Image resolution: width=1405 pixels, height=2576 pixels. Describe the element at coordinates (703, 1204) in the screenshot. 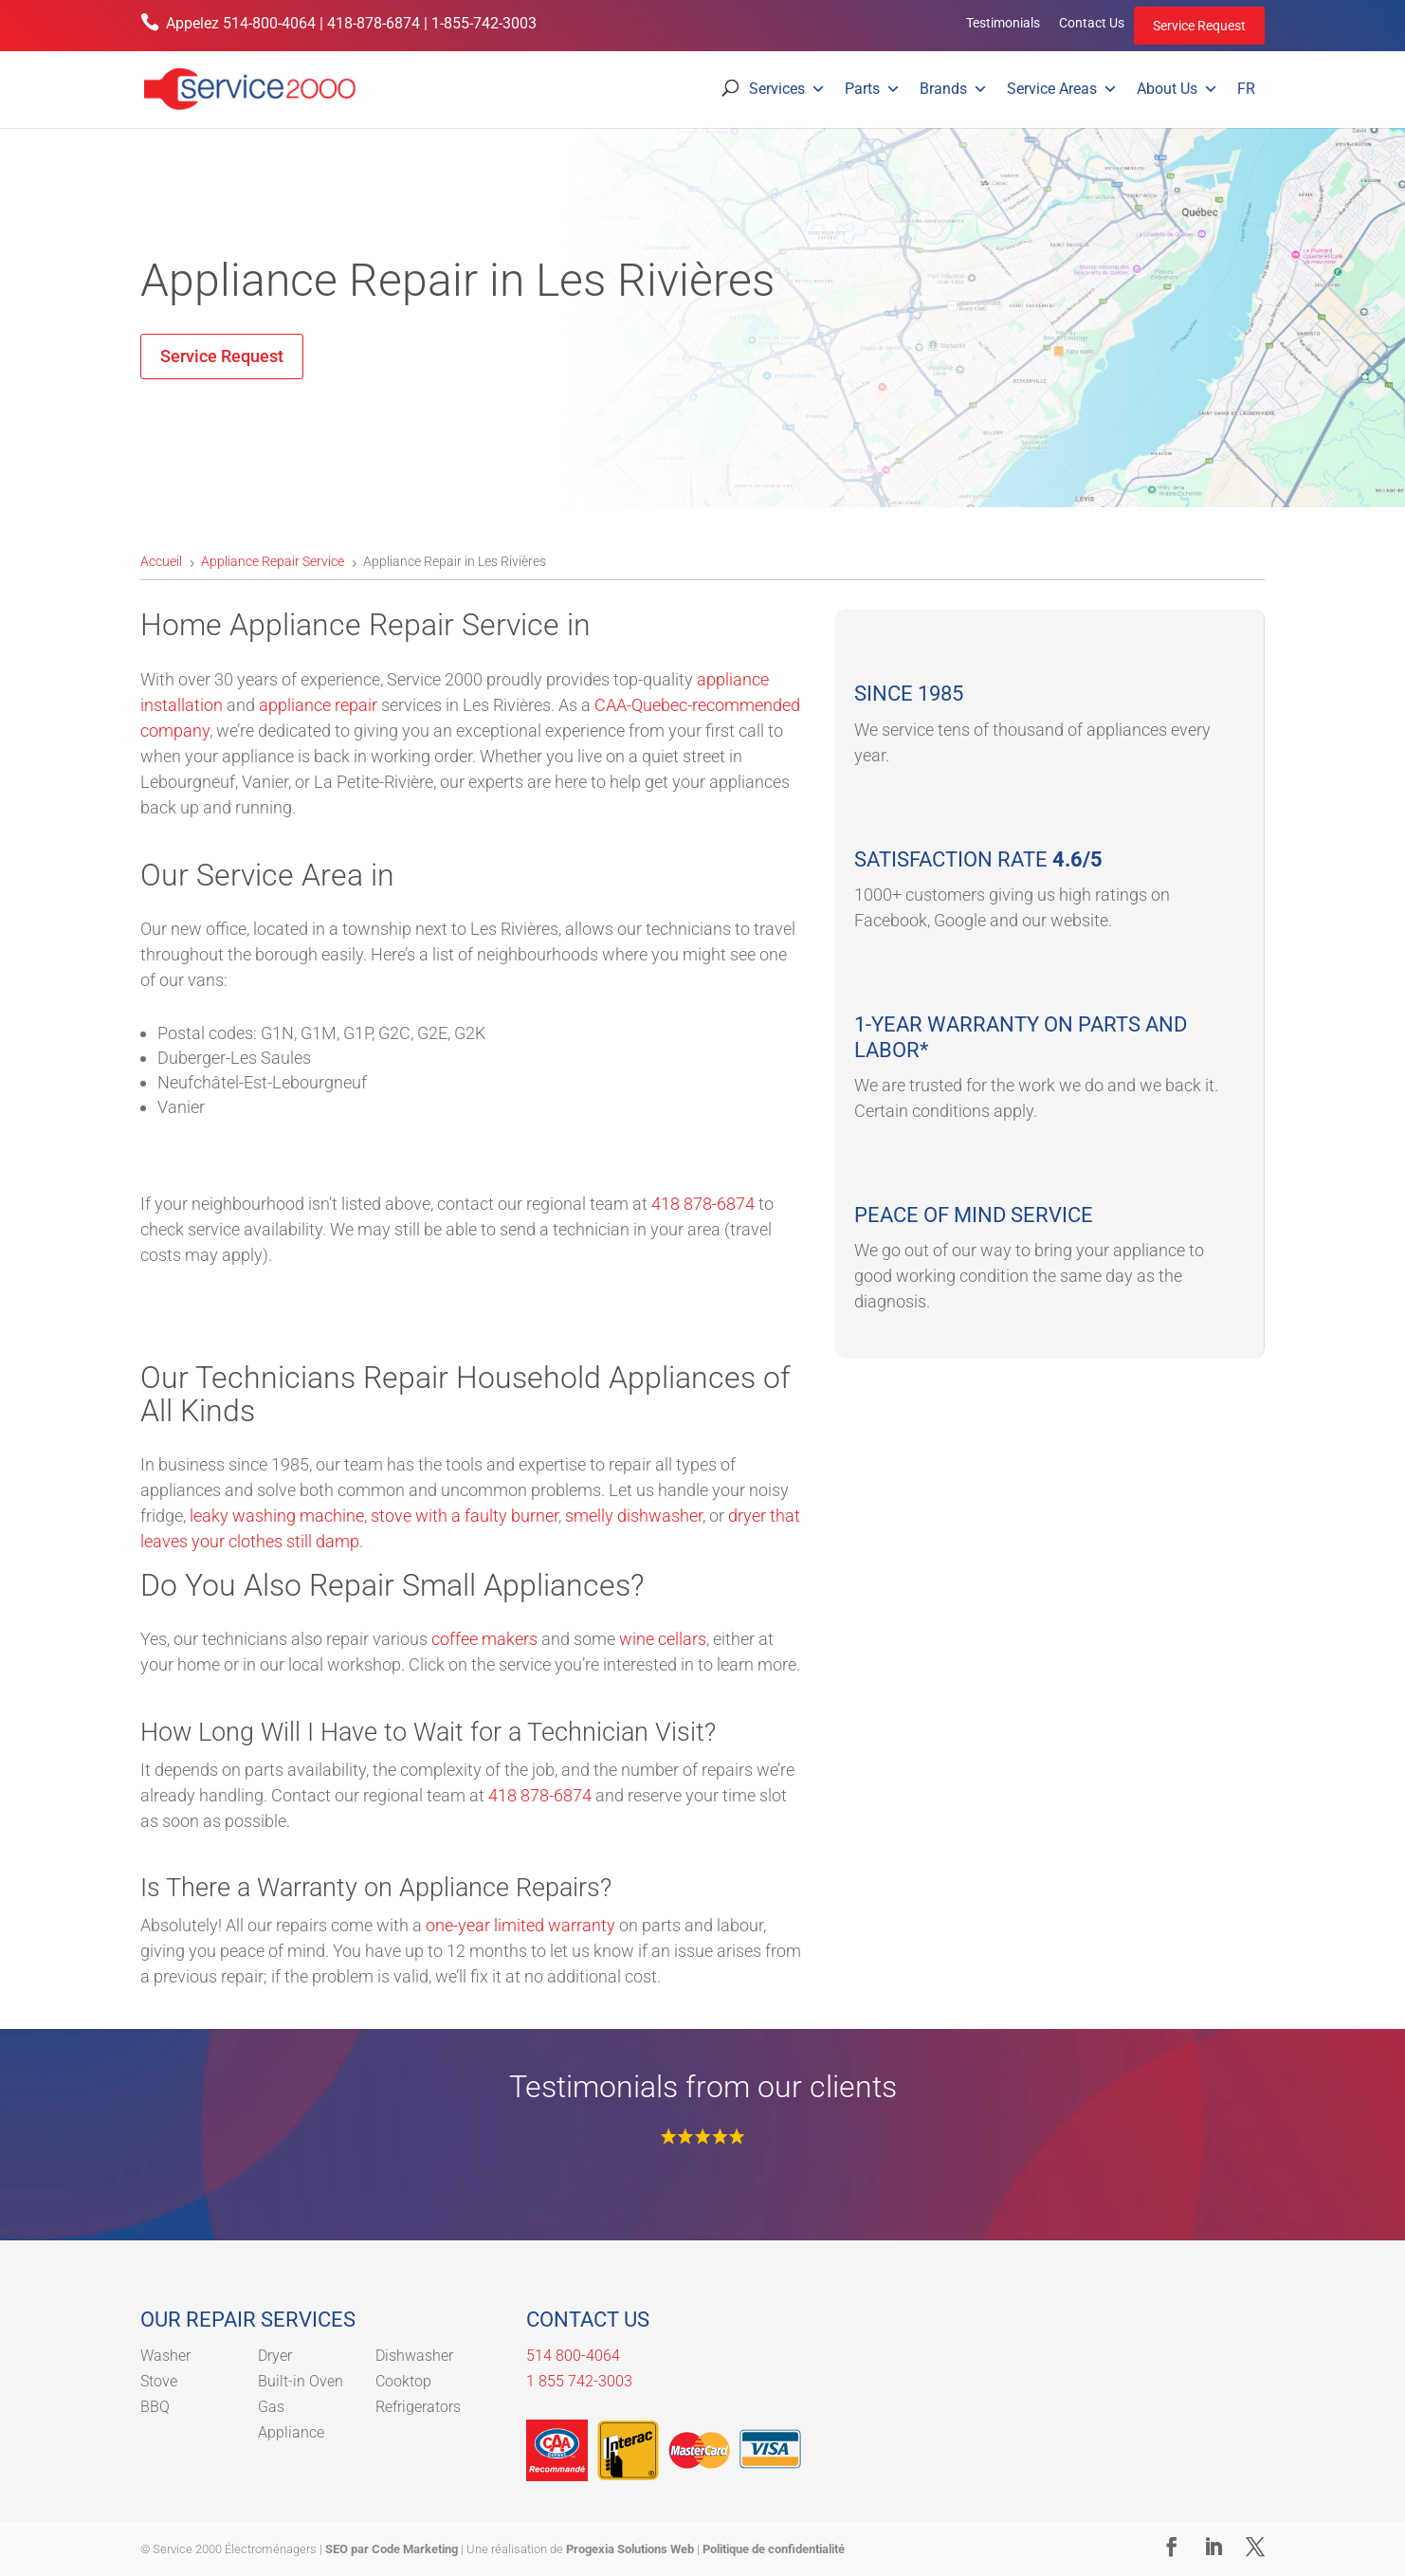

I see `418 878-6874` at that location.